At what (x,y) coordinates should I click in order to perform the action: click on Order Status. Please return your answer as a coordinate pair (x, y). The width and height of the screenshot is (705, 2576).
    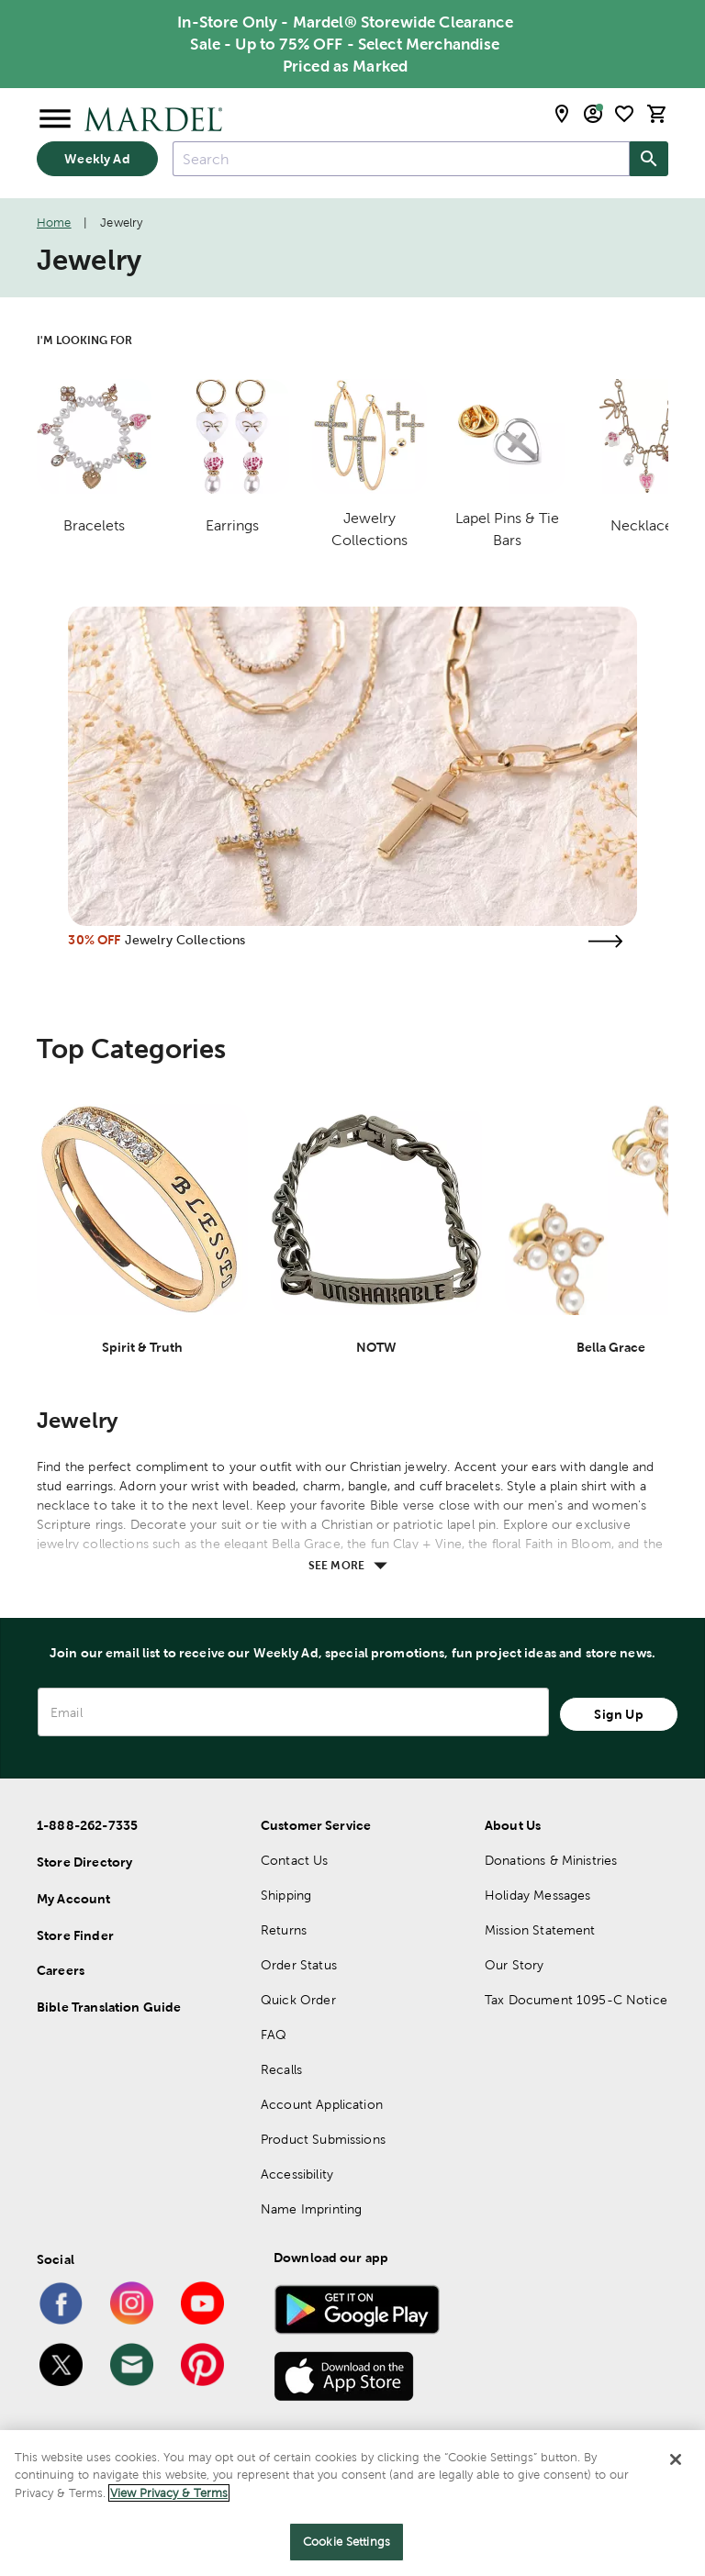
    Looking at the image, I should click on (299, 1964).